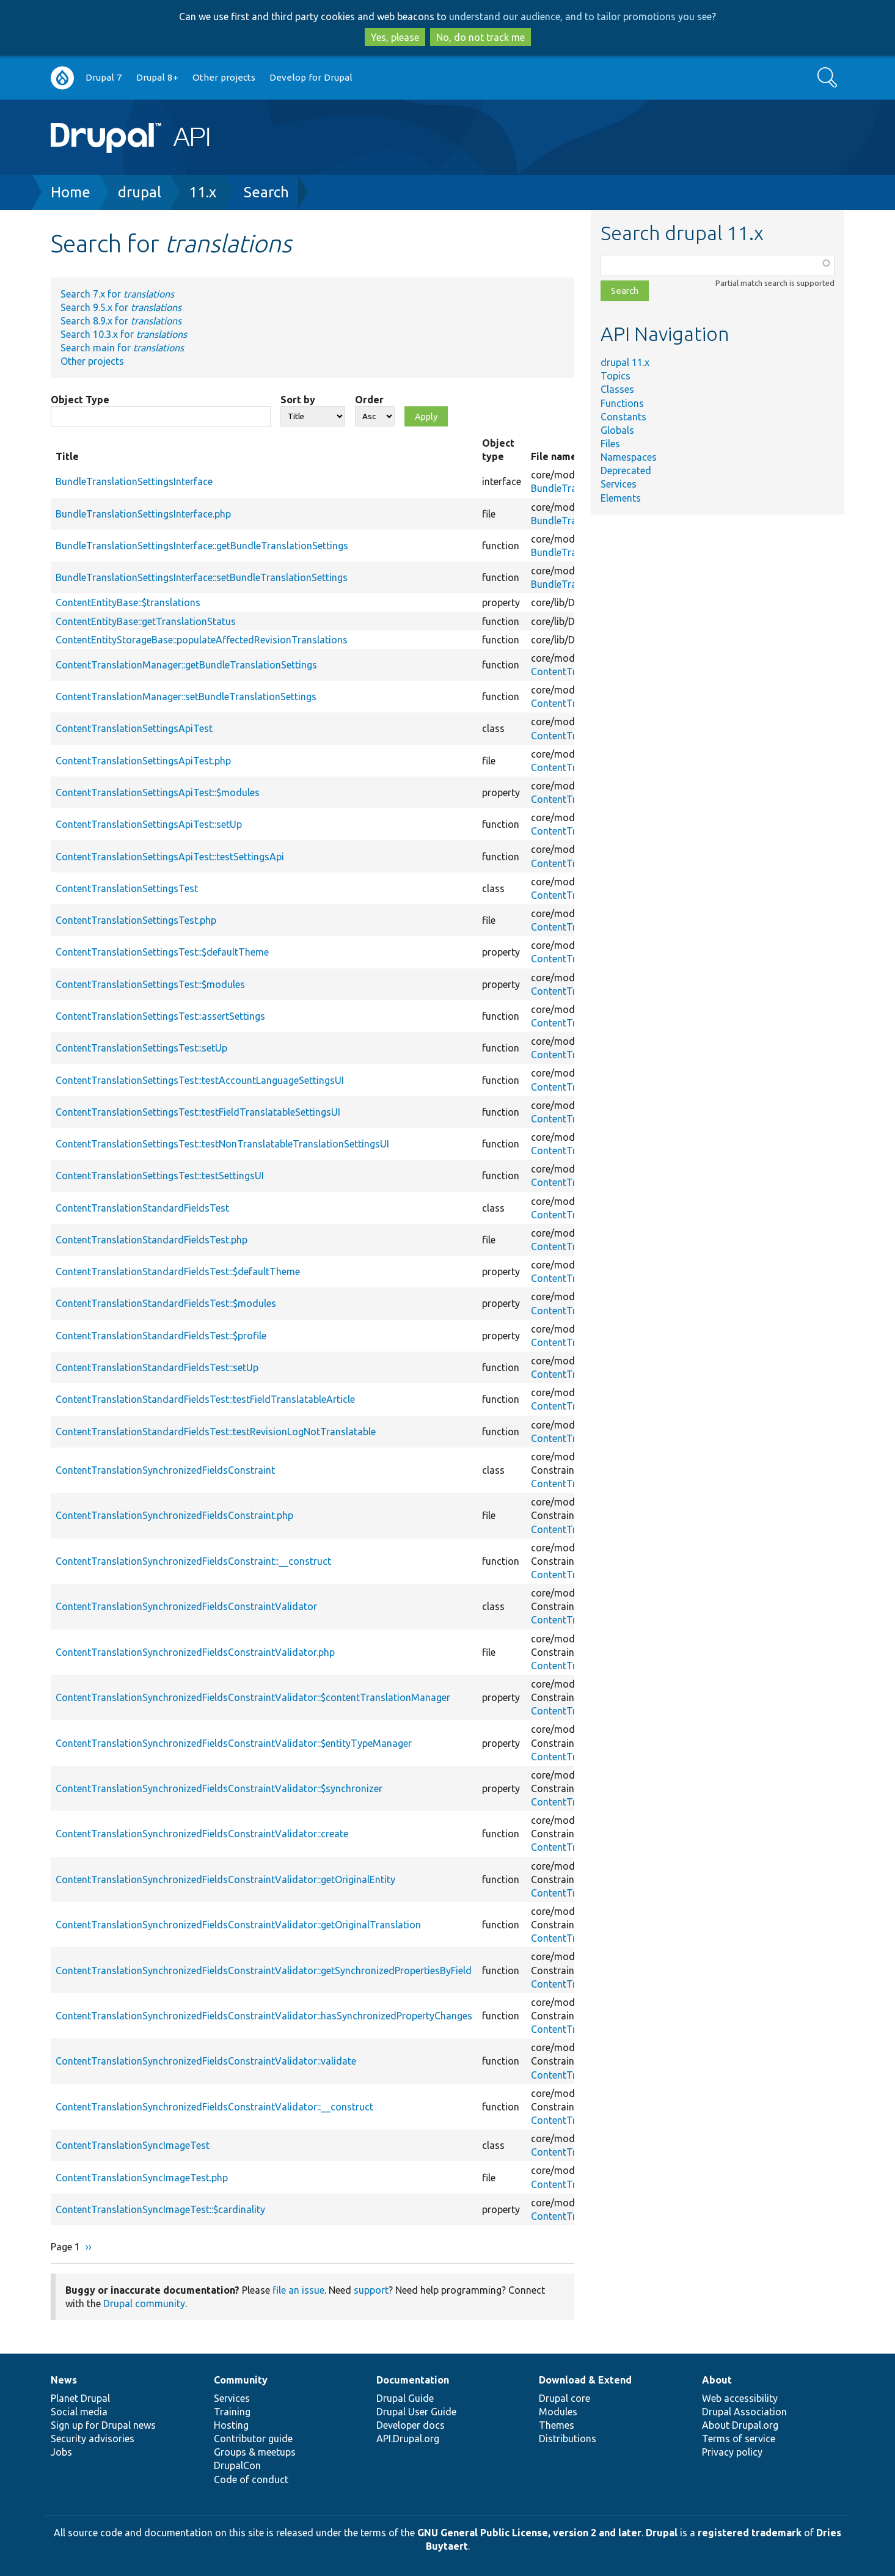  I want to click on Documentation, so click(412, 2379).